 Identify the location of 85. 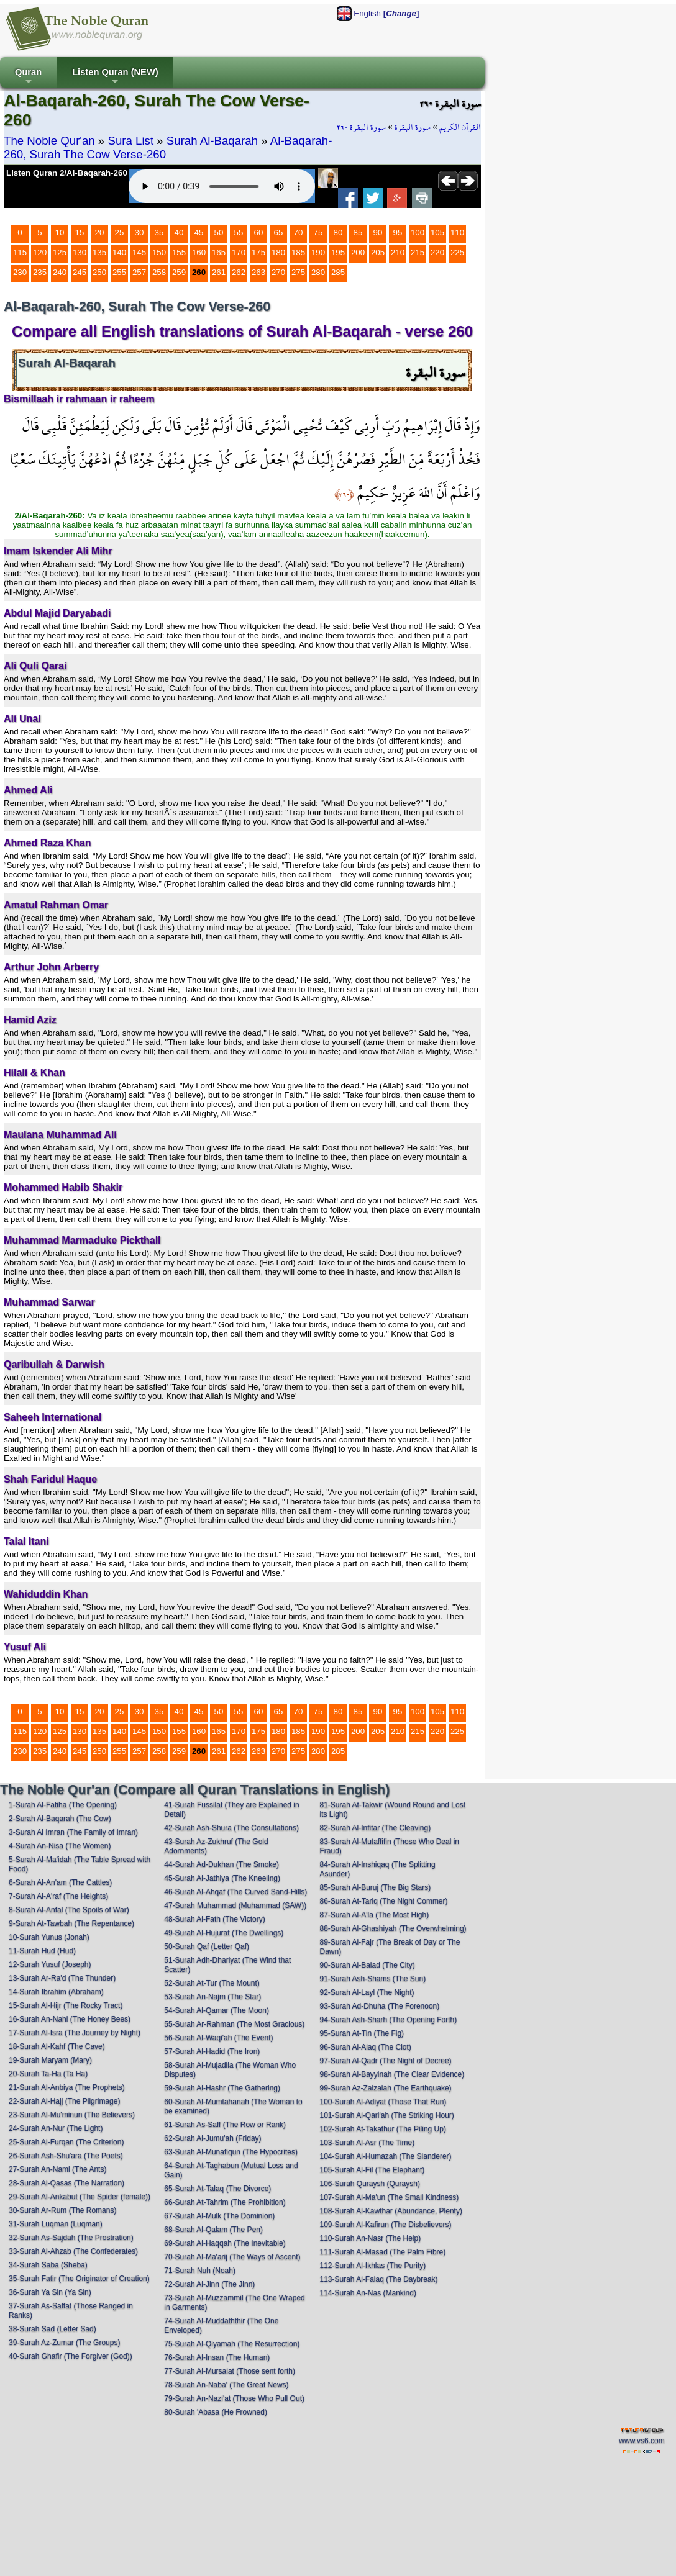
(358, 232).